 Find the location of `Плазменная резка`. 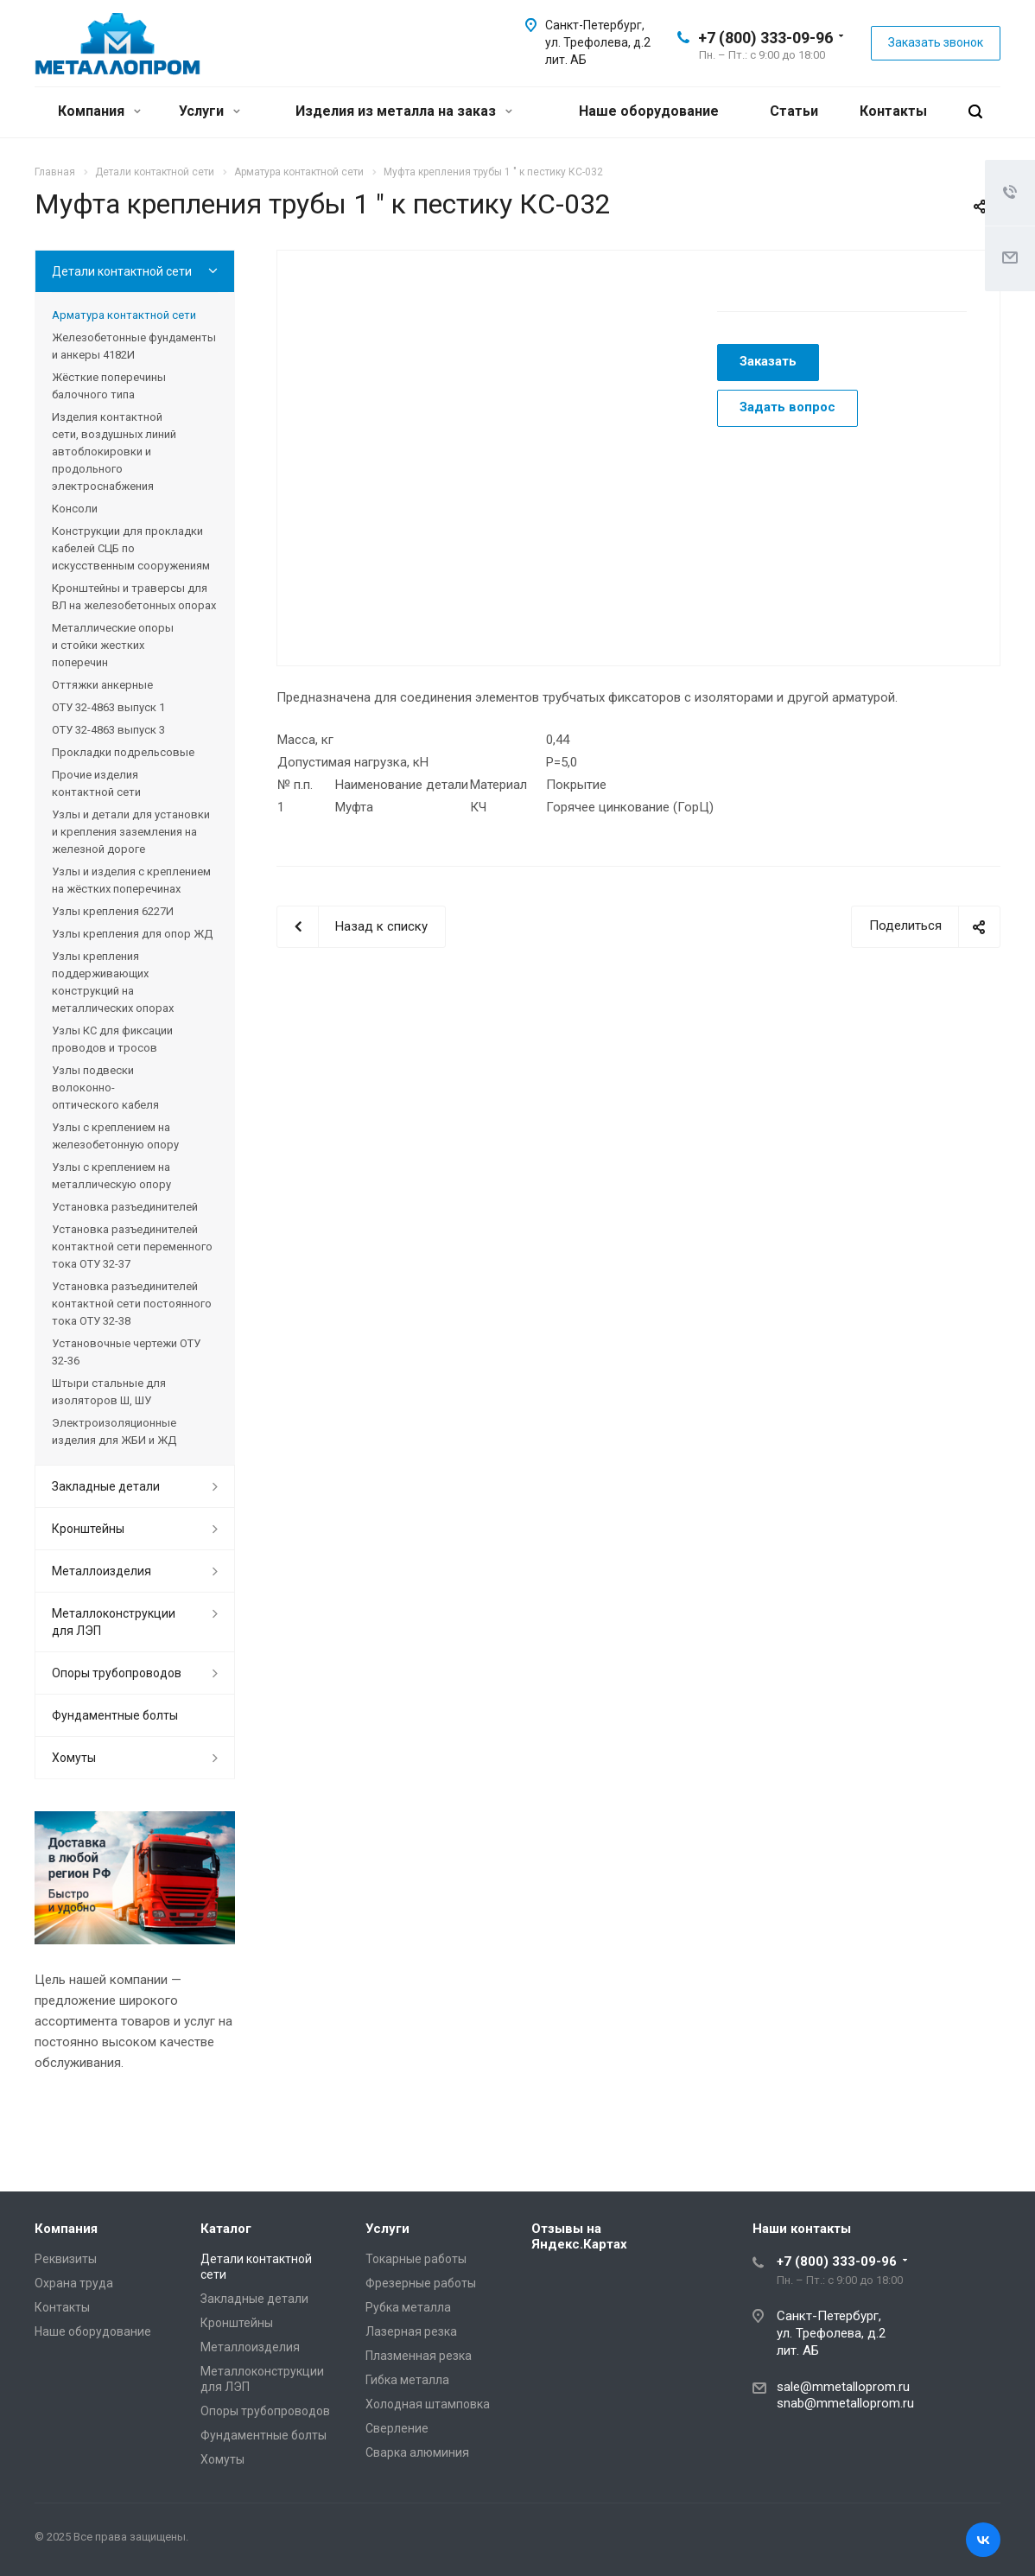

Плазменная резка is located at coordinates (418, 2356).